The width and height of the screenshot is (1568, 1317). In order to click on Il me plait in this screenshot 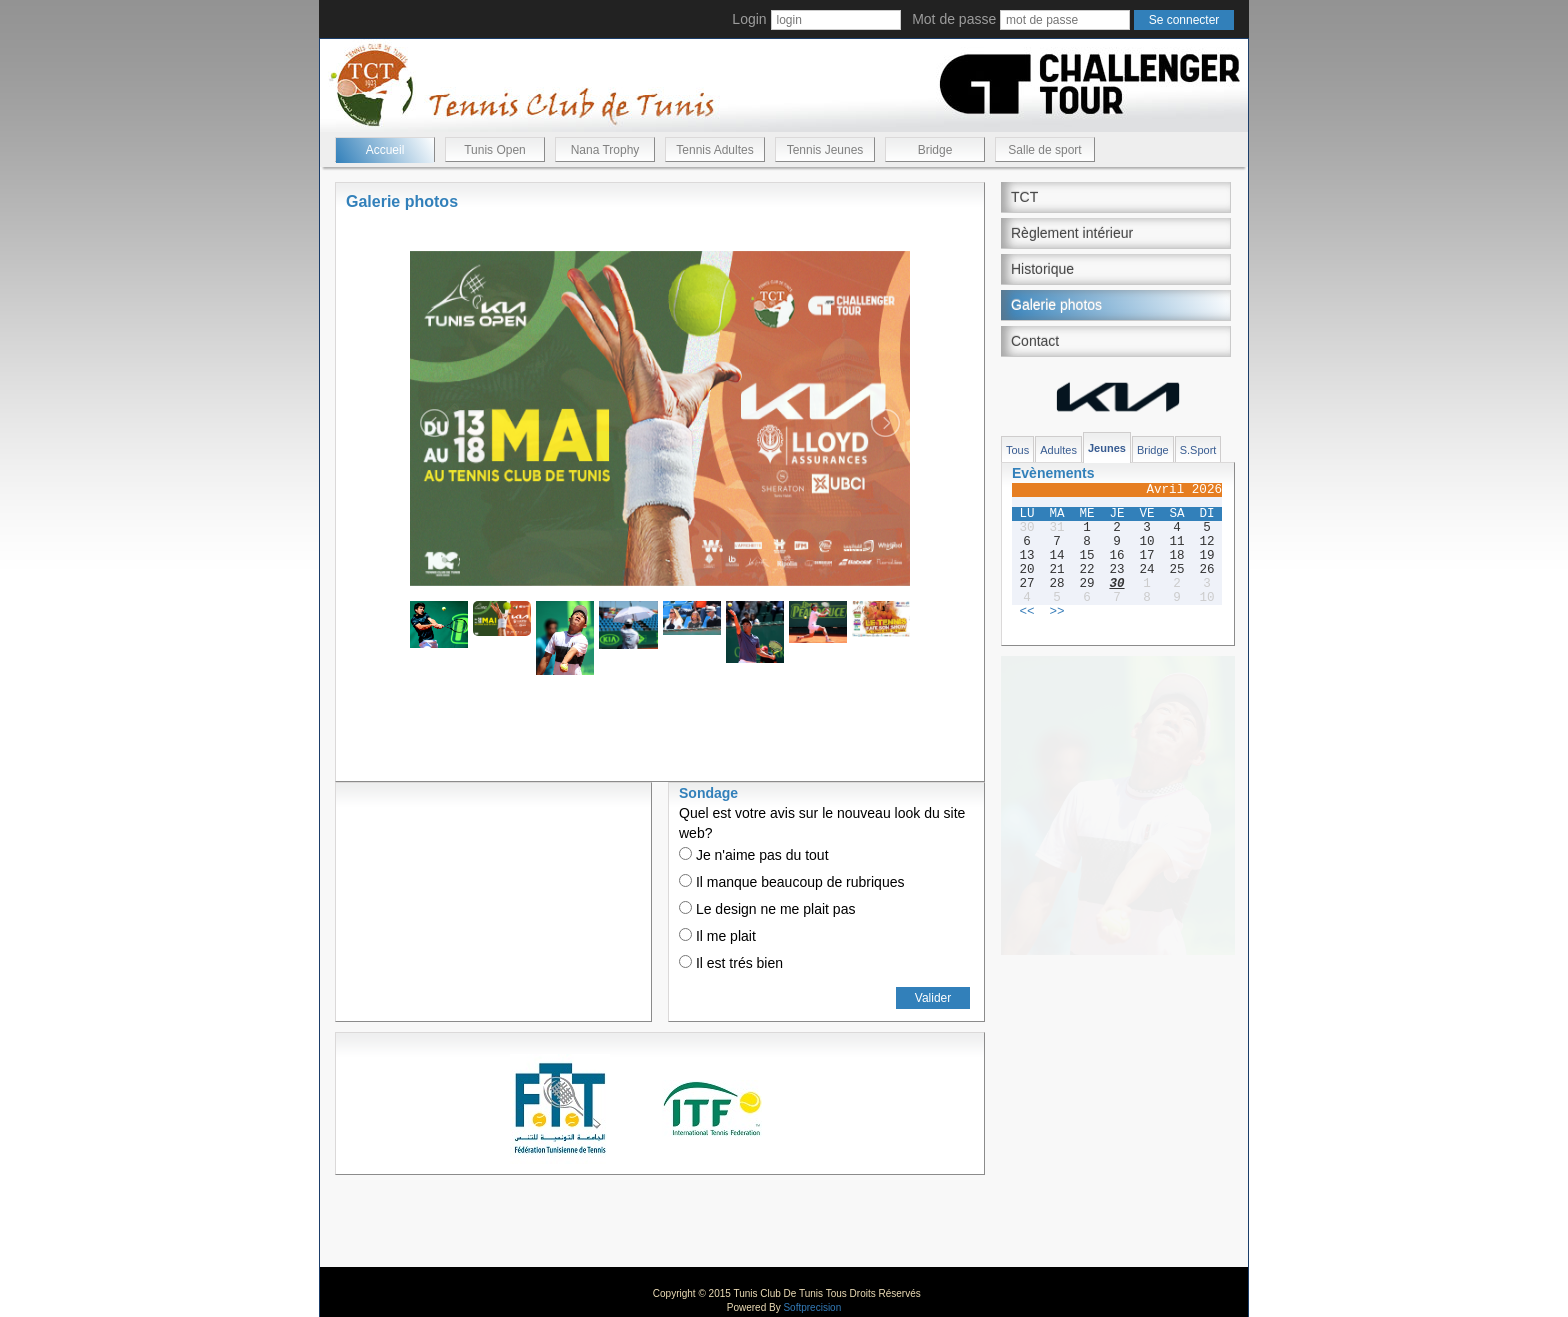, I will do `click(717, 936)`.